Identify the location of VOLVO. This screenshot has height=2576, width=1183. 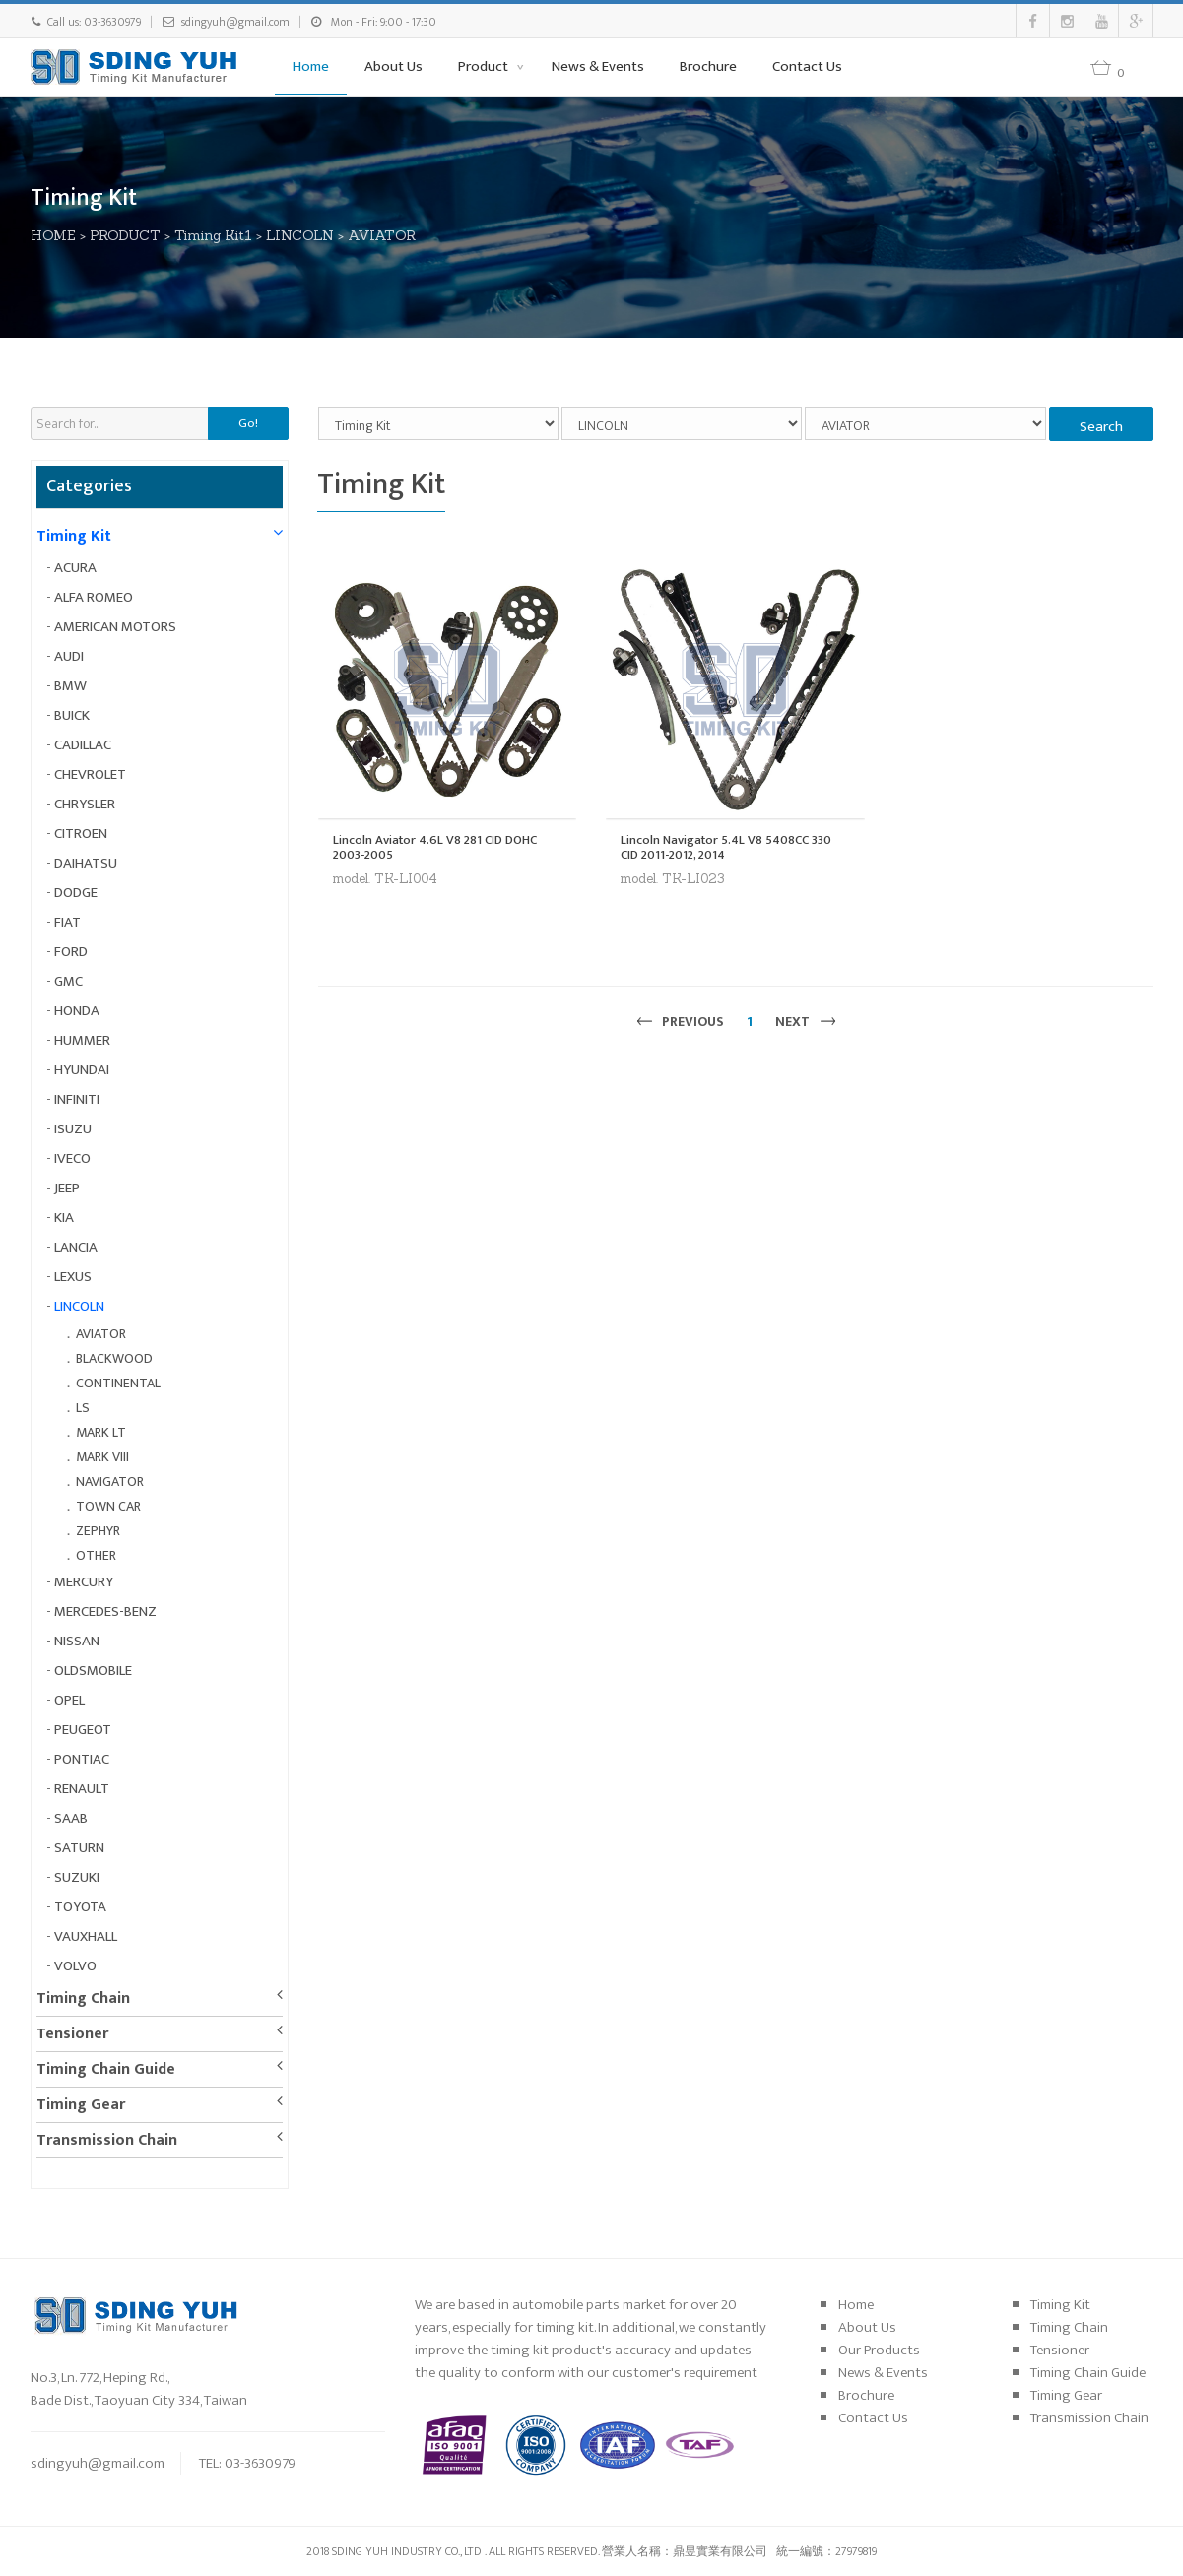
(75, 1966).